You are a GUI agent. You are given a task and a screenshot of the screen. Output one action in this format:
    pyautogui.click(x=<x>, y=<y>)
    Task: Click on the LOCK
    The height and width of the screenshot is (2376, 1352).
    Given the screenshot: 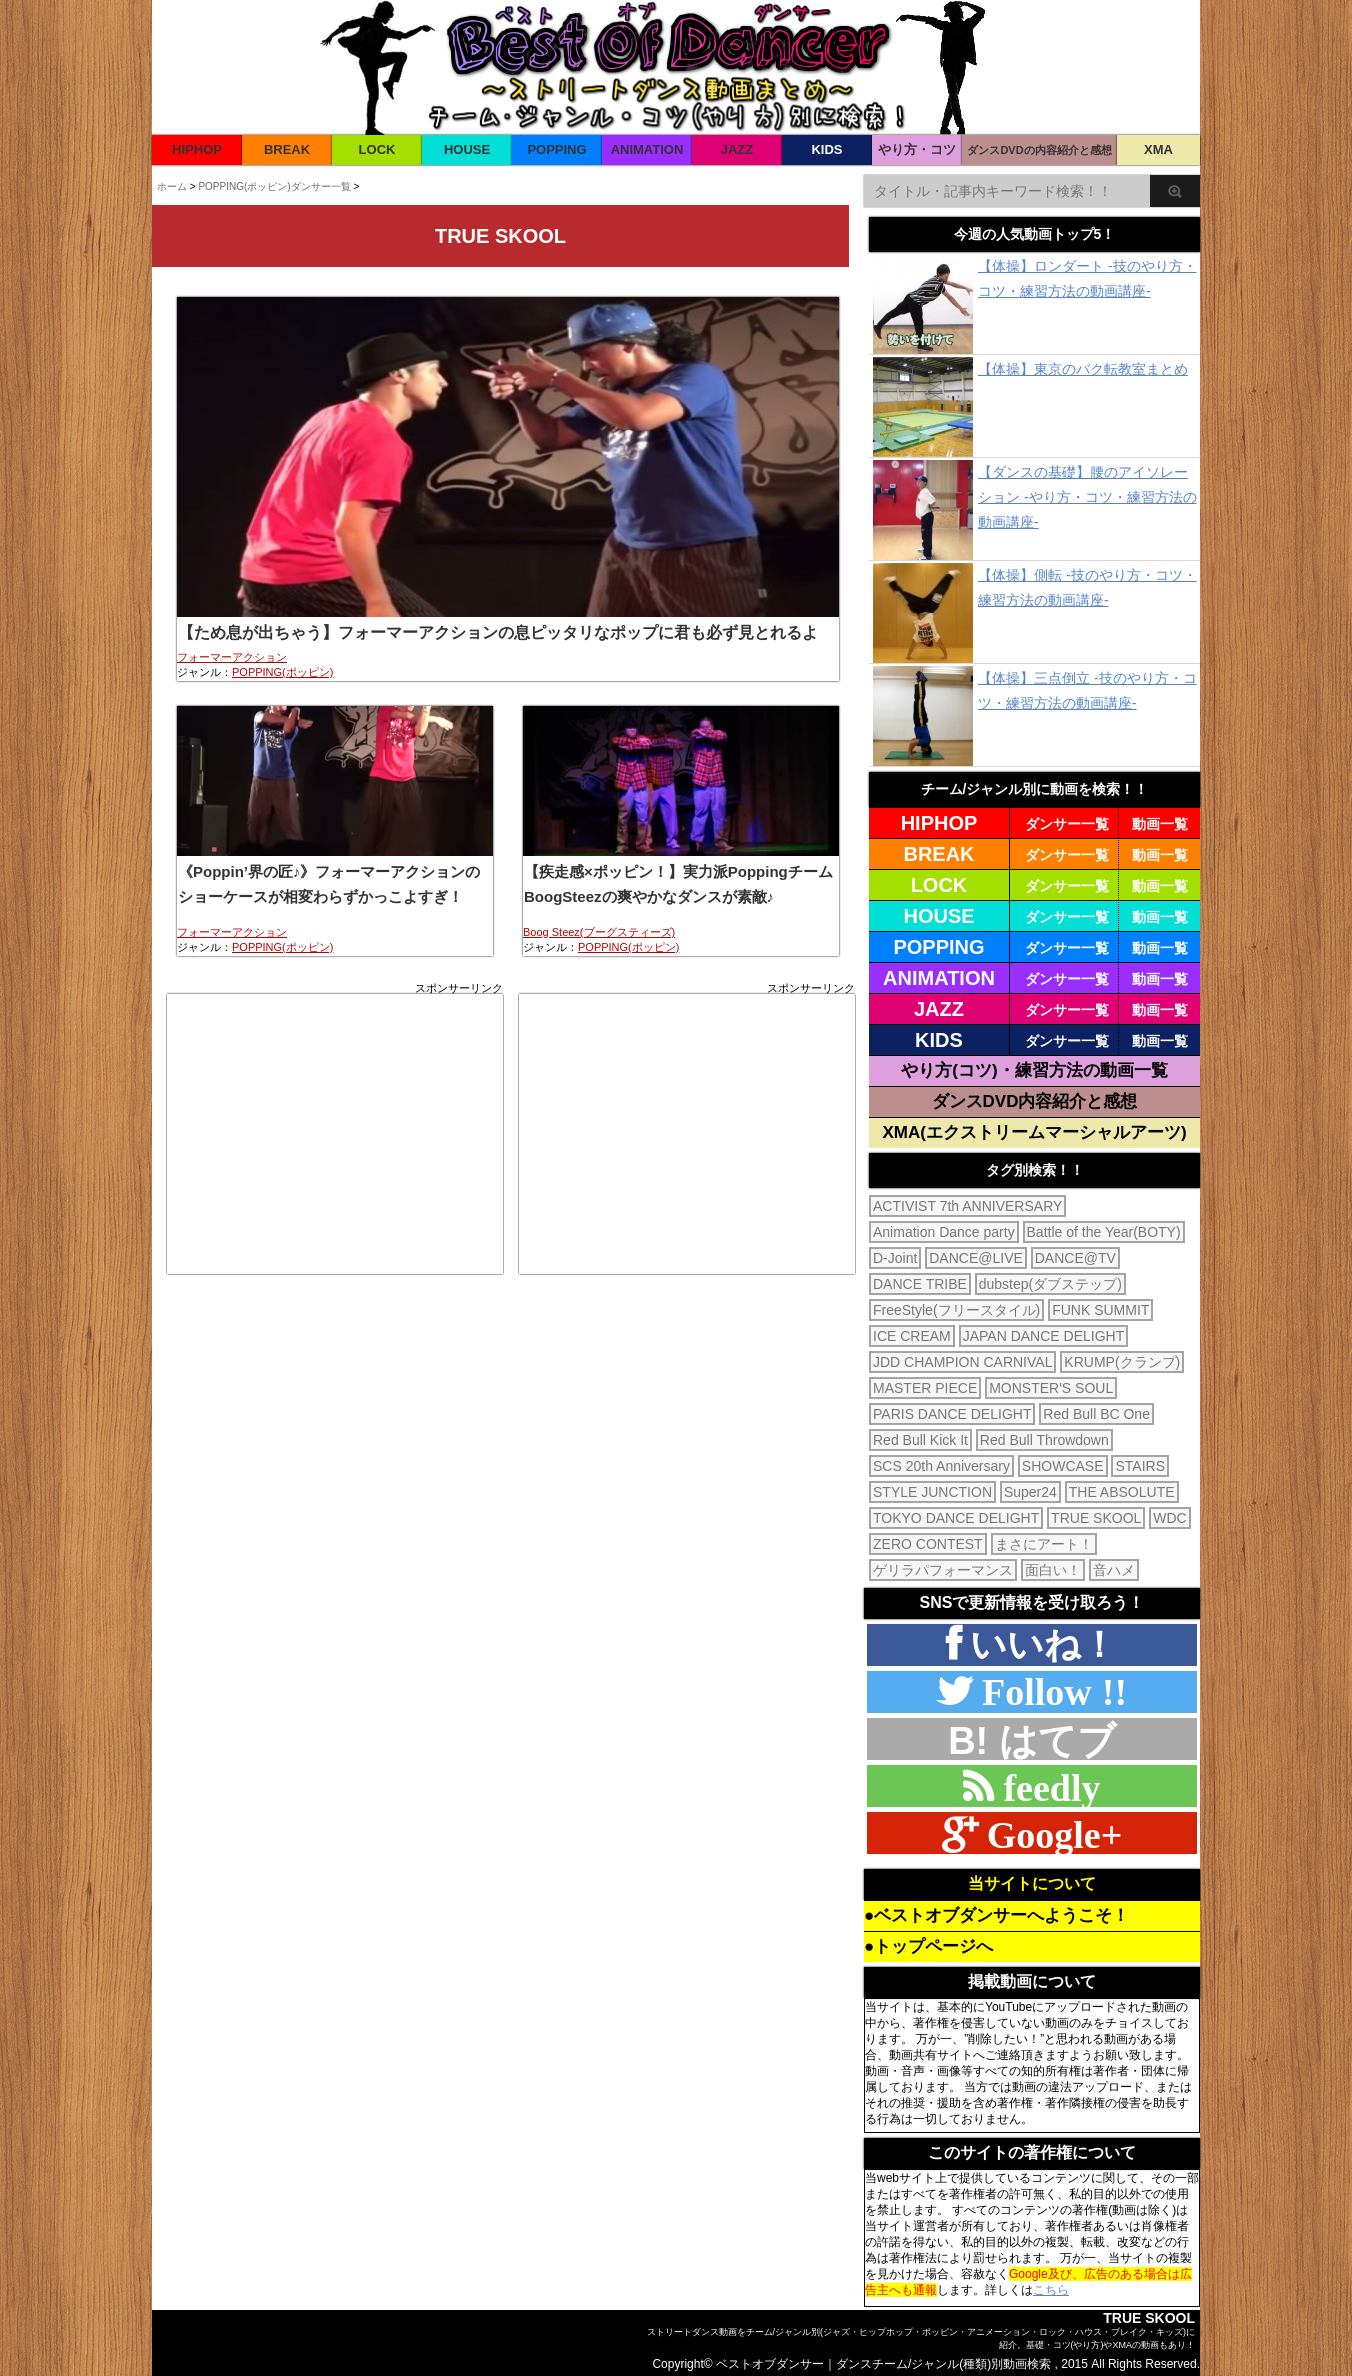 What is the action you would take?
    pyautogui.click(x=377, y=149)
    